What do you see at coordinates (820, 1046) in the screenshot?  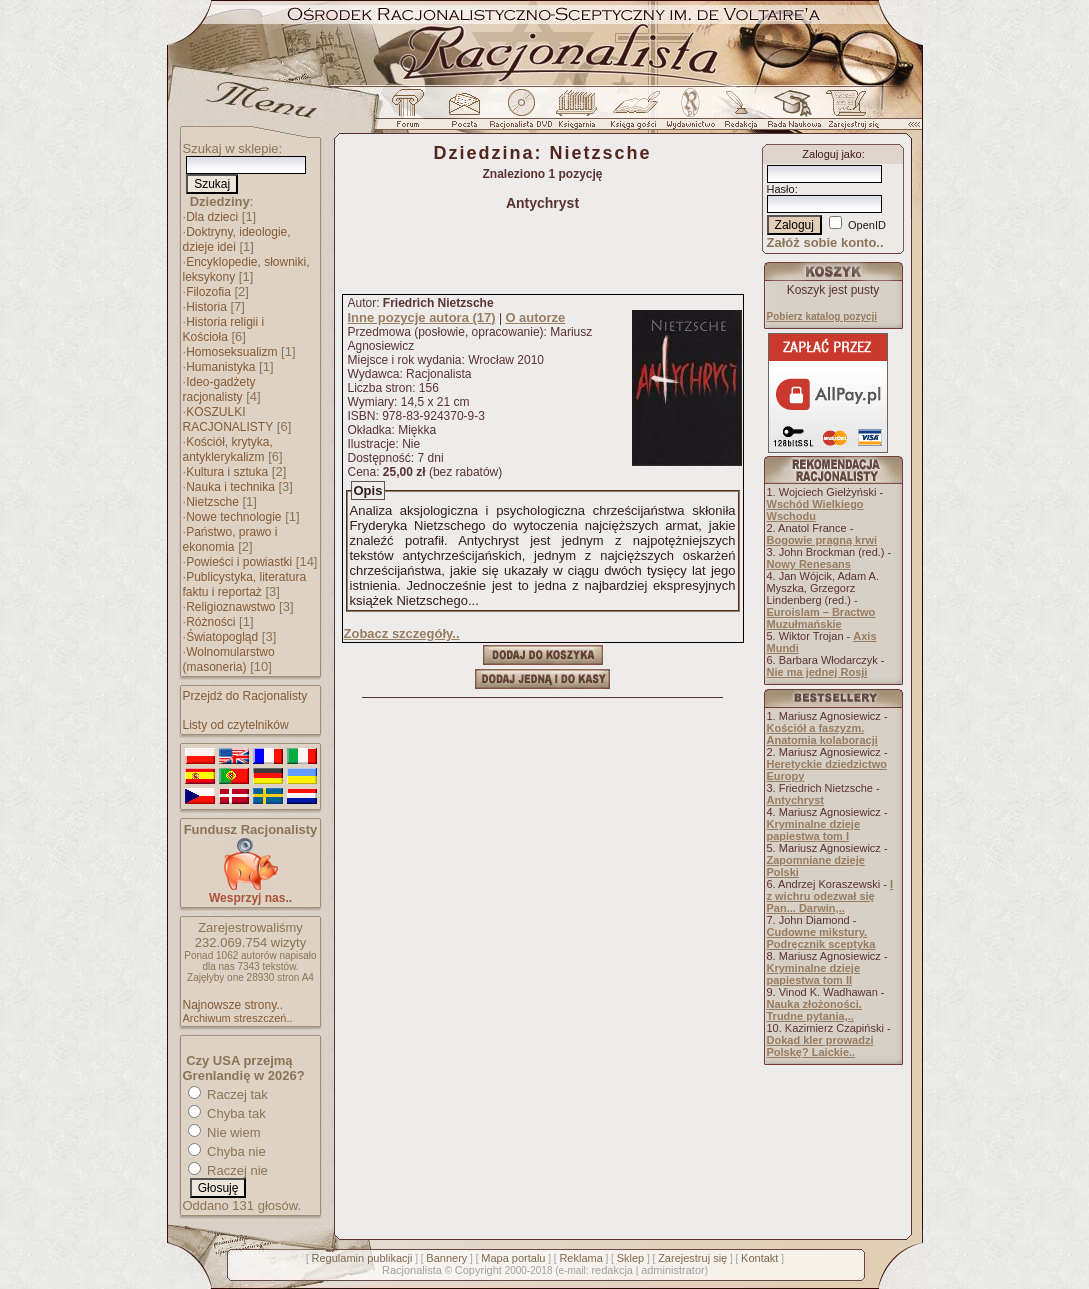 I see `Dokąd kler prowadzi Polskę? Laickie..` at bounding box center [820, 1046].